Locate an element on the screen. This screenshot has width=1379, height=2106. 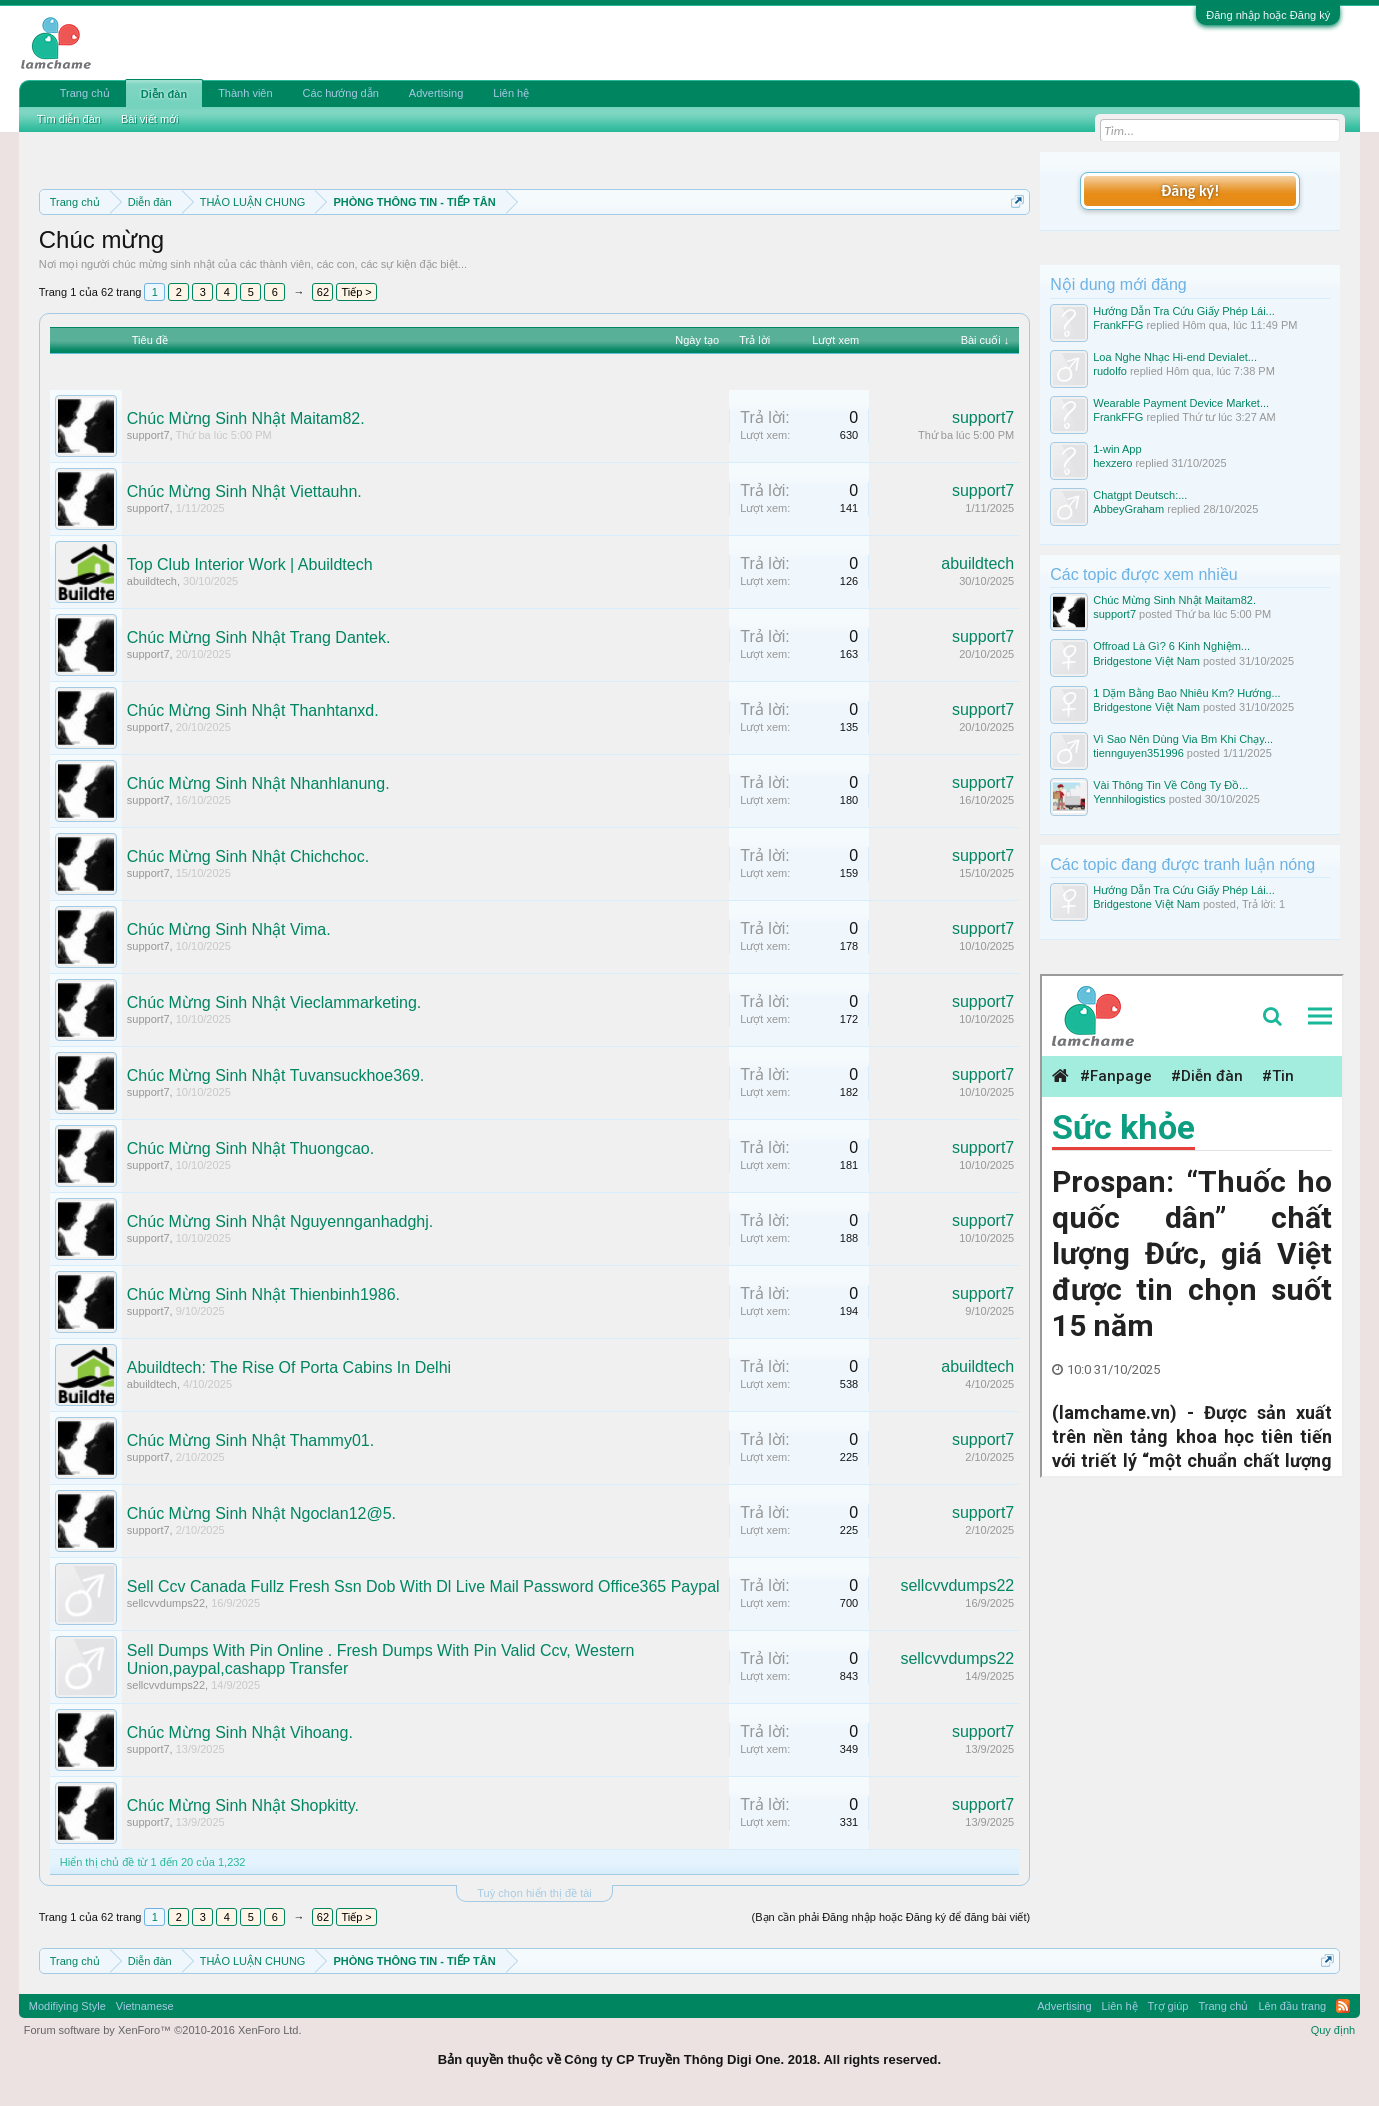
Quy định is located at coordinates (1333, 2030).